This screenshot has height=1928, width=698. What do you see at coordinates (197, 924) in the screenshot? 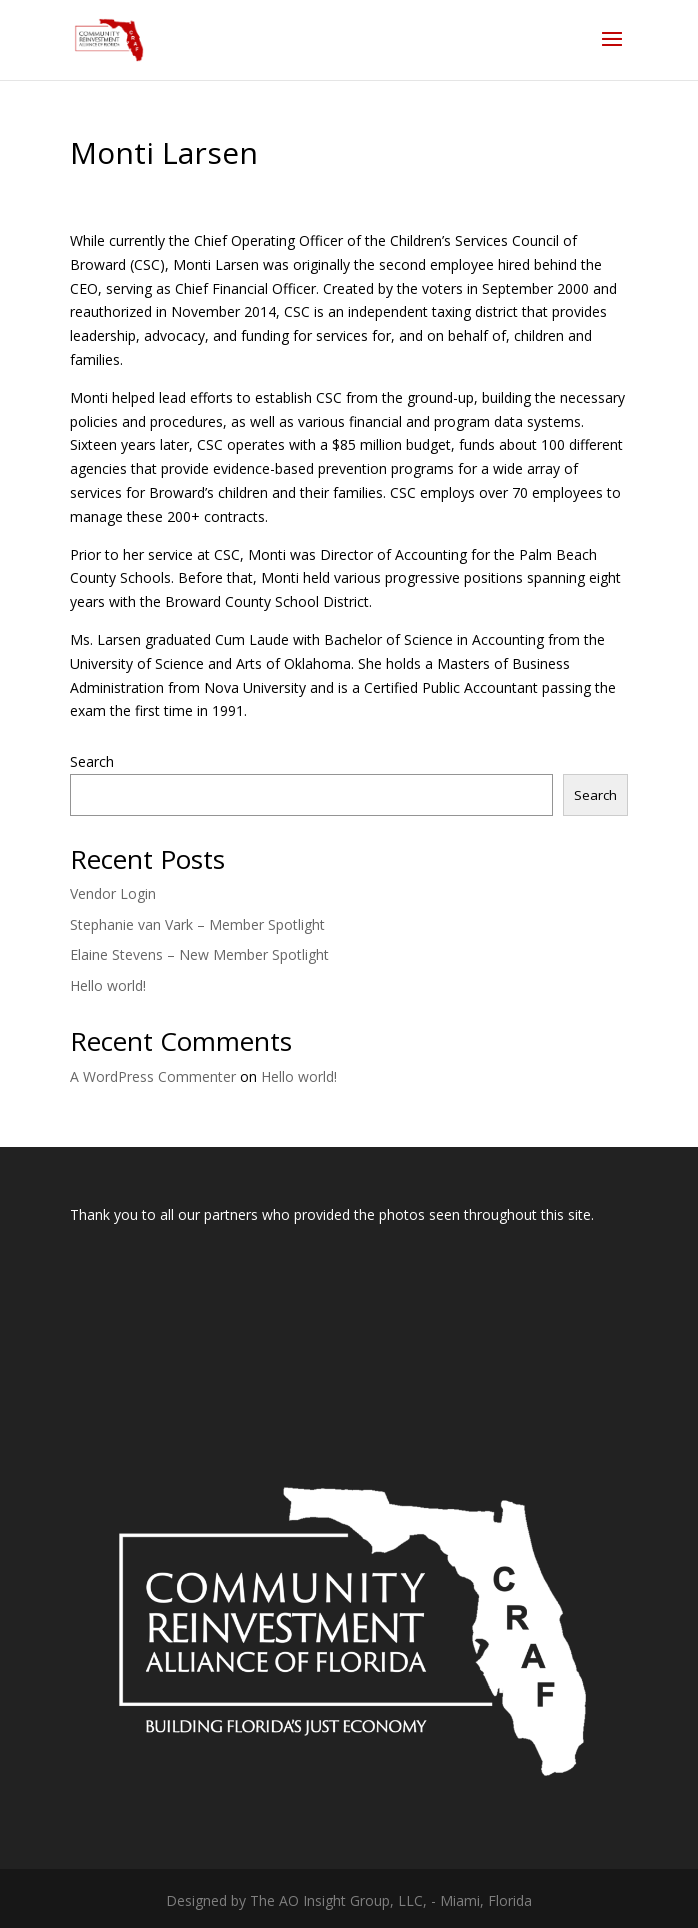
I see `Stephanie van Vark – Member Spotlight` at bounding box center [197, 924].